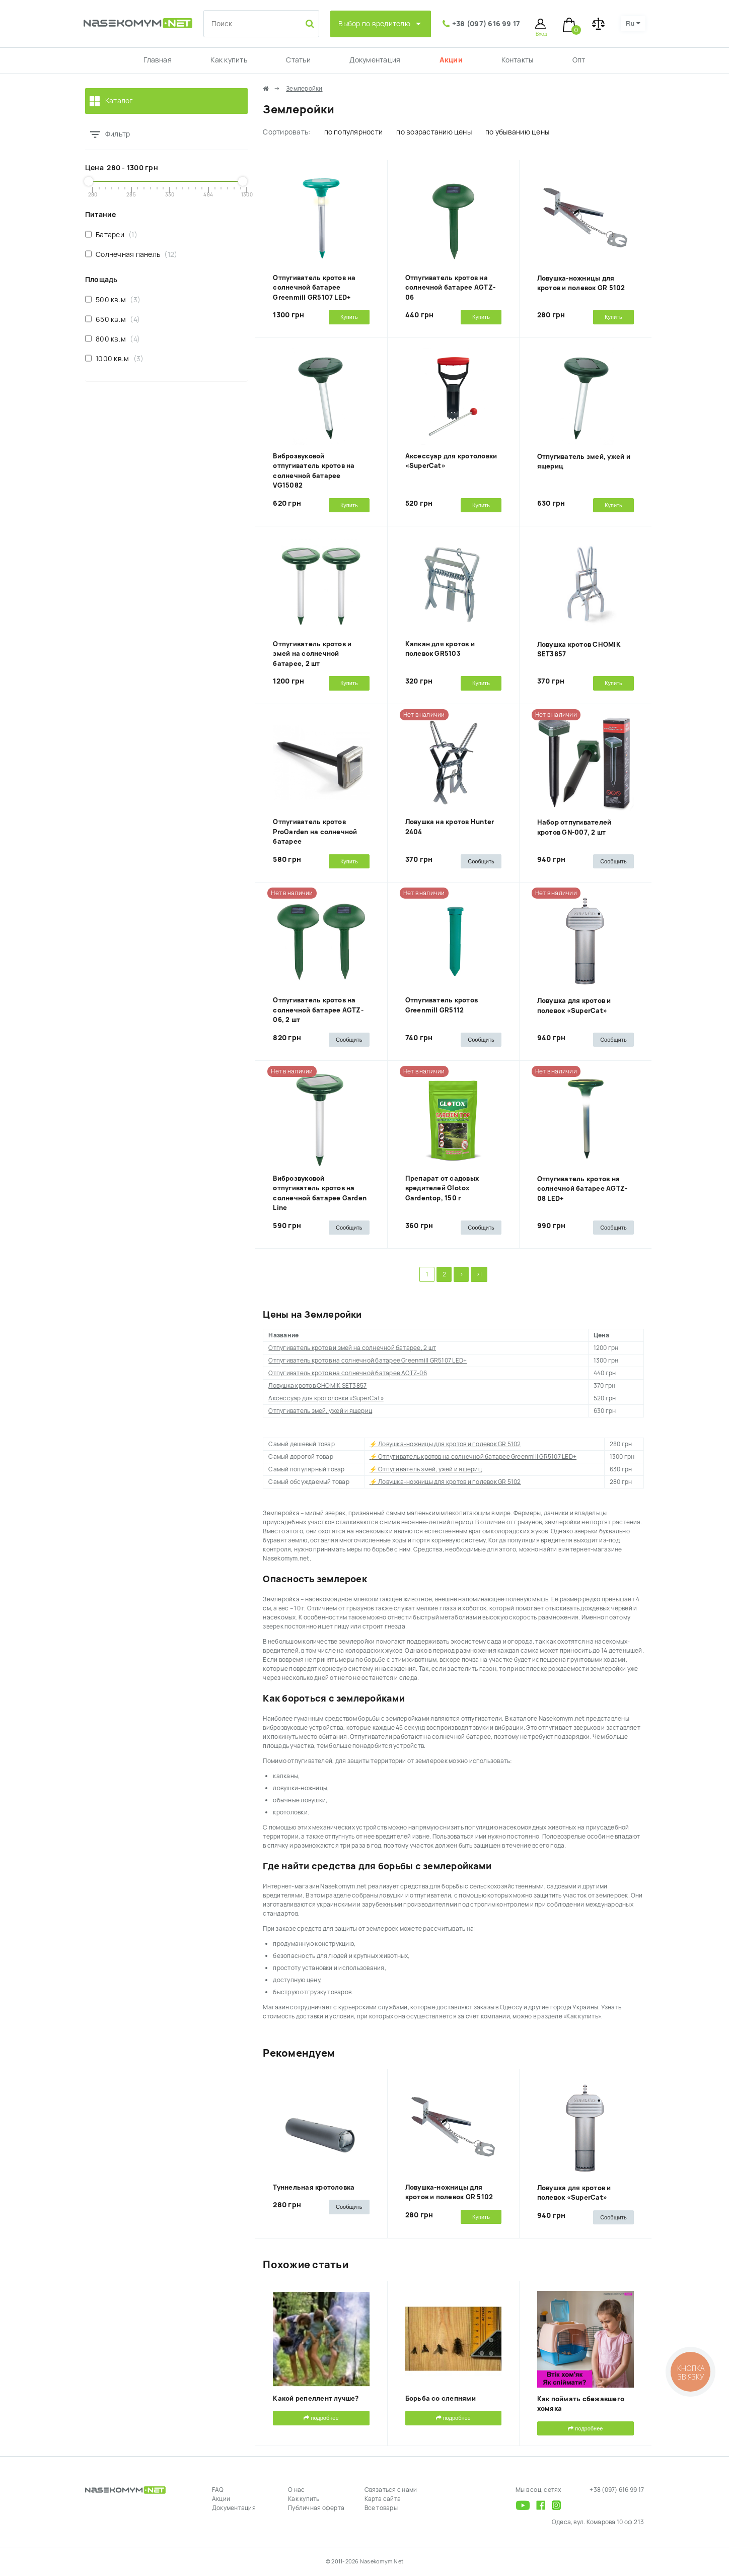 Image resolution: width=729 pixels, height=2576 pixels. I want to click on по убыванию цены, so click(517, 132).